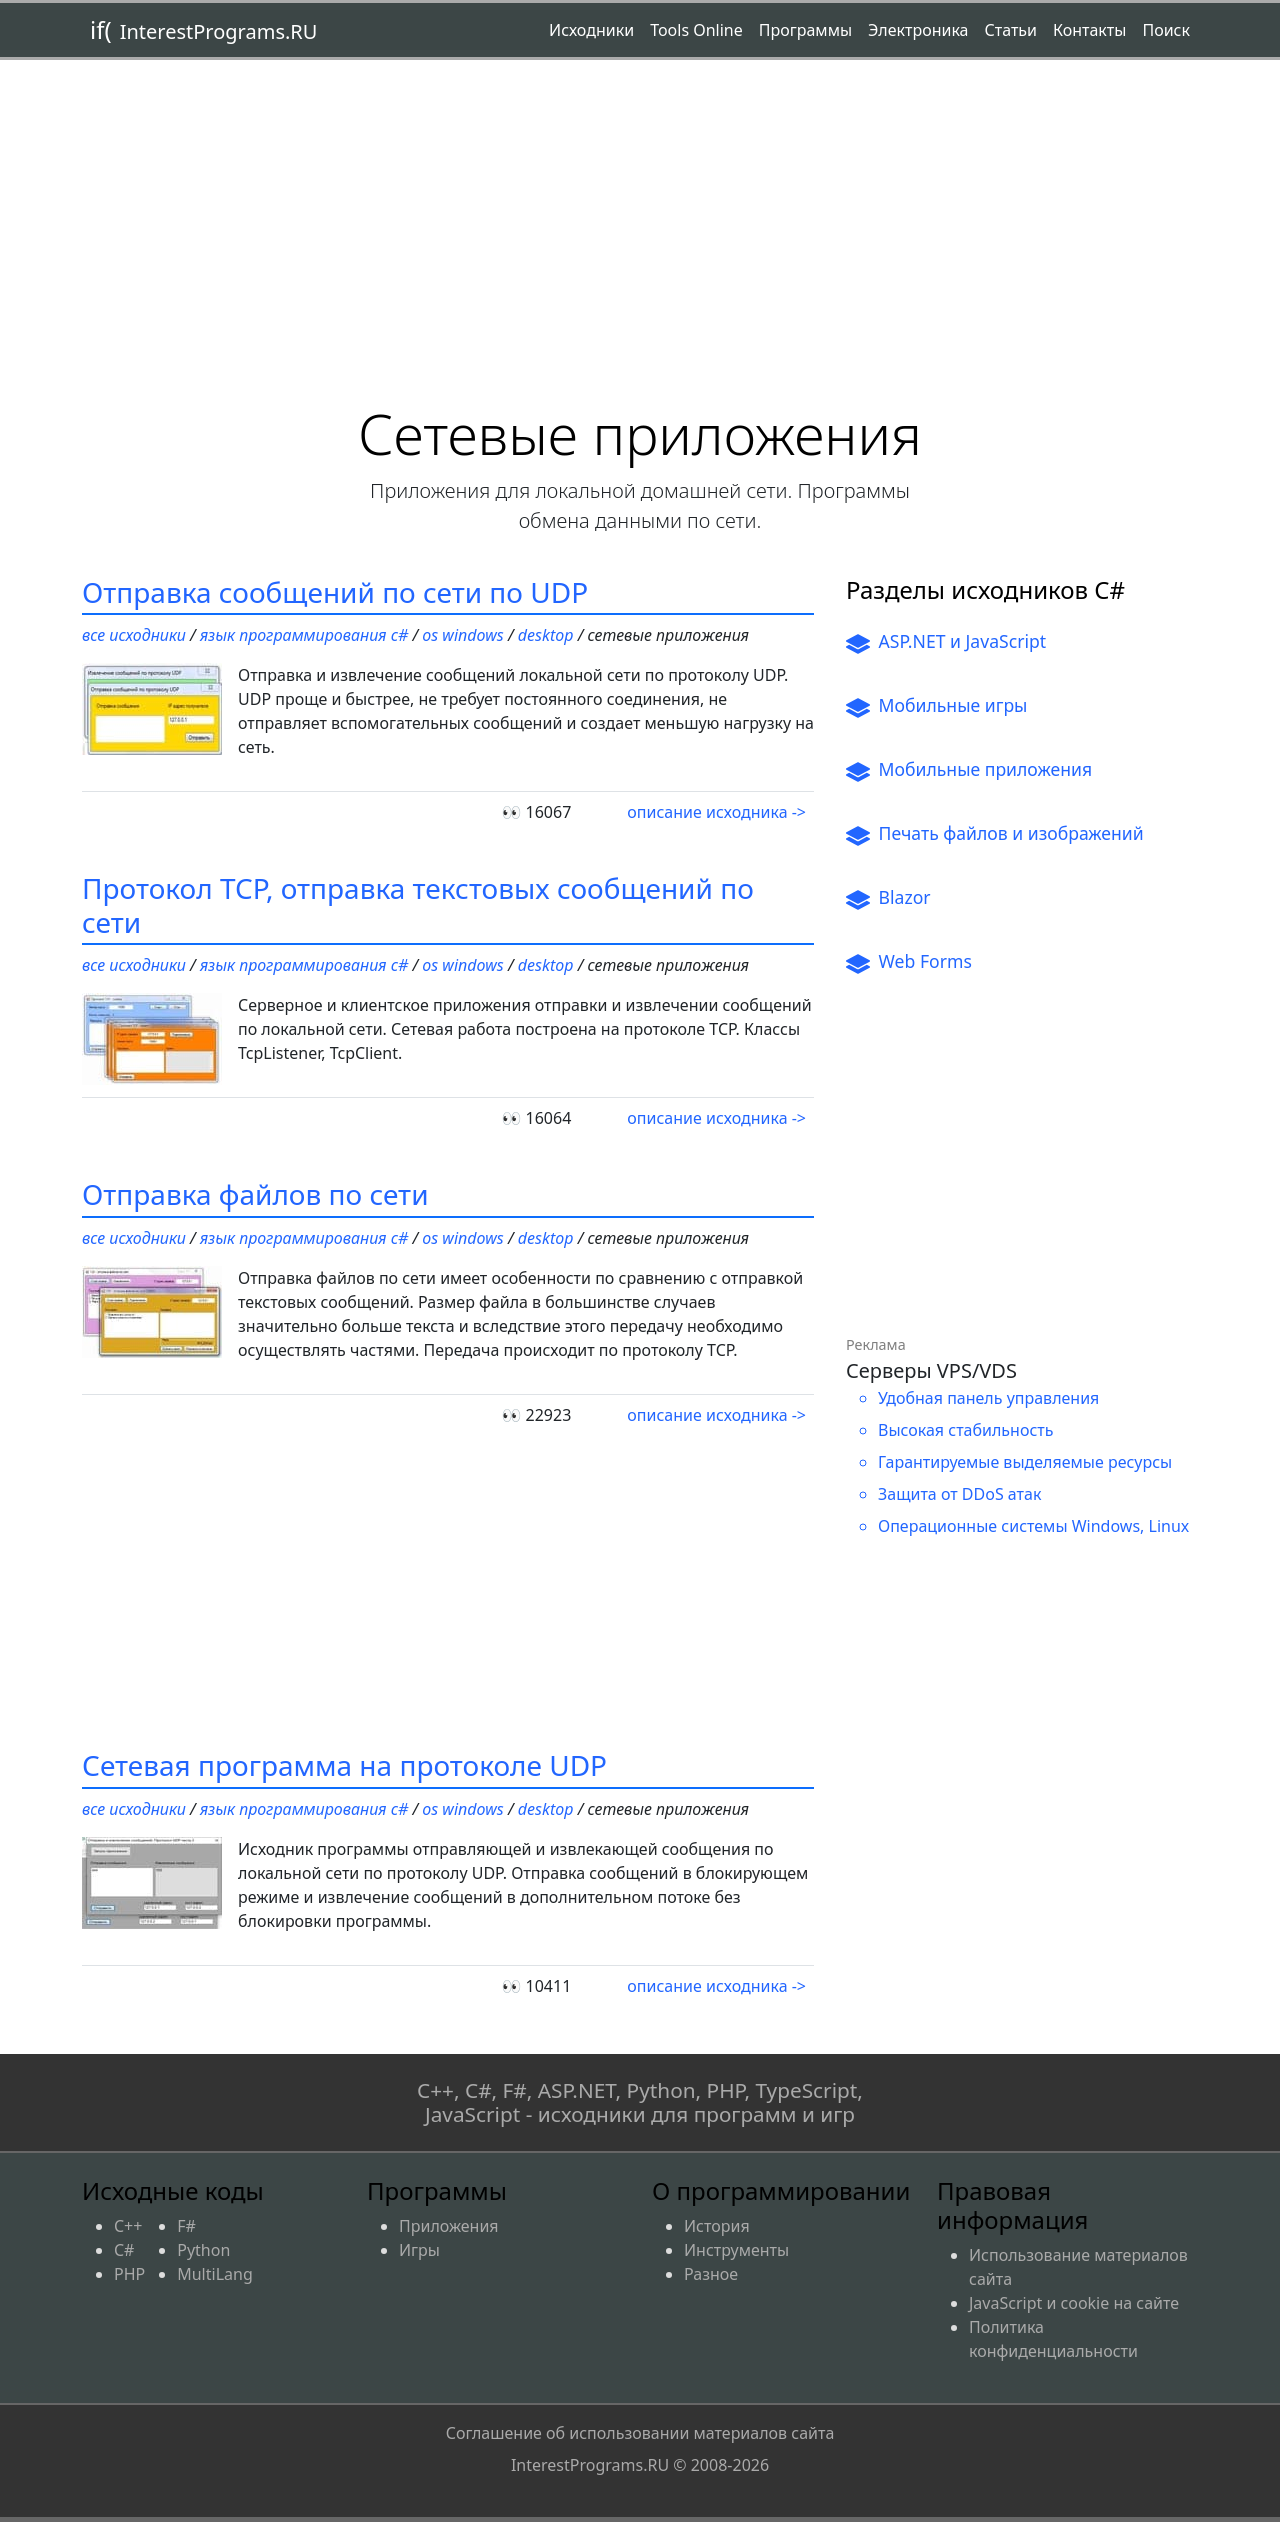 The image size is (1280, 2522). What do you see at coordinates (711, 2274) in the screenshot?
I see `Разное` at bounding box center [711, 2274].